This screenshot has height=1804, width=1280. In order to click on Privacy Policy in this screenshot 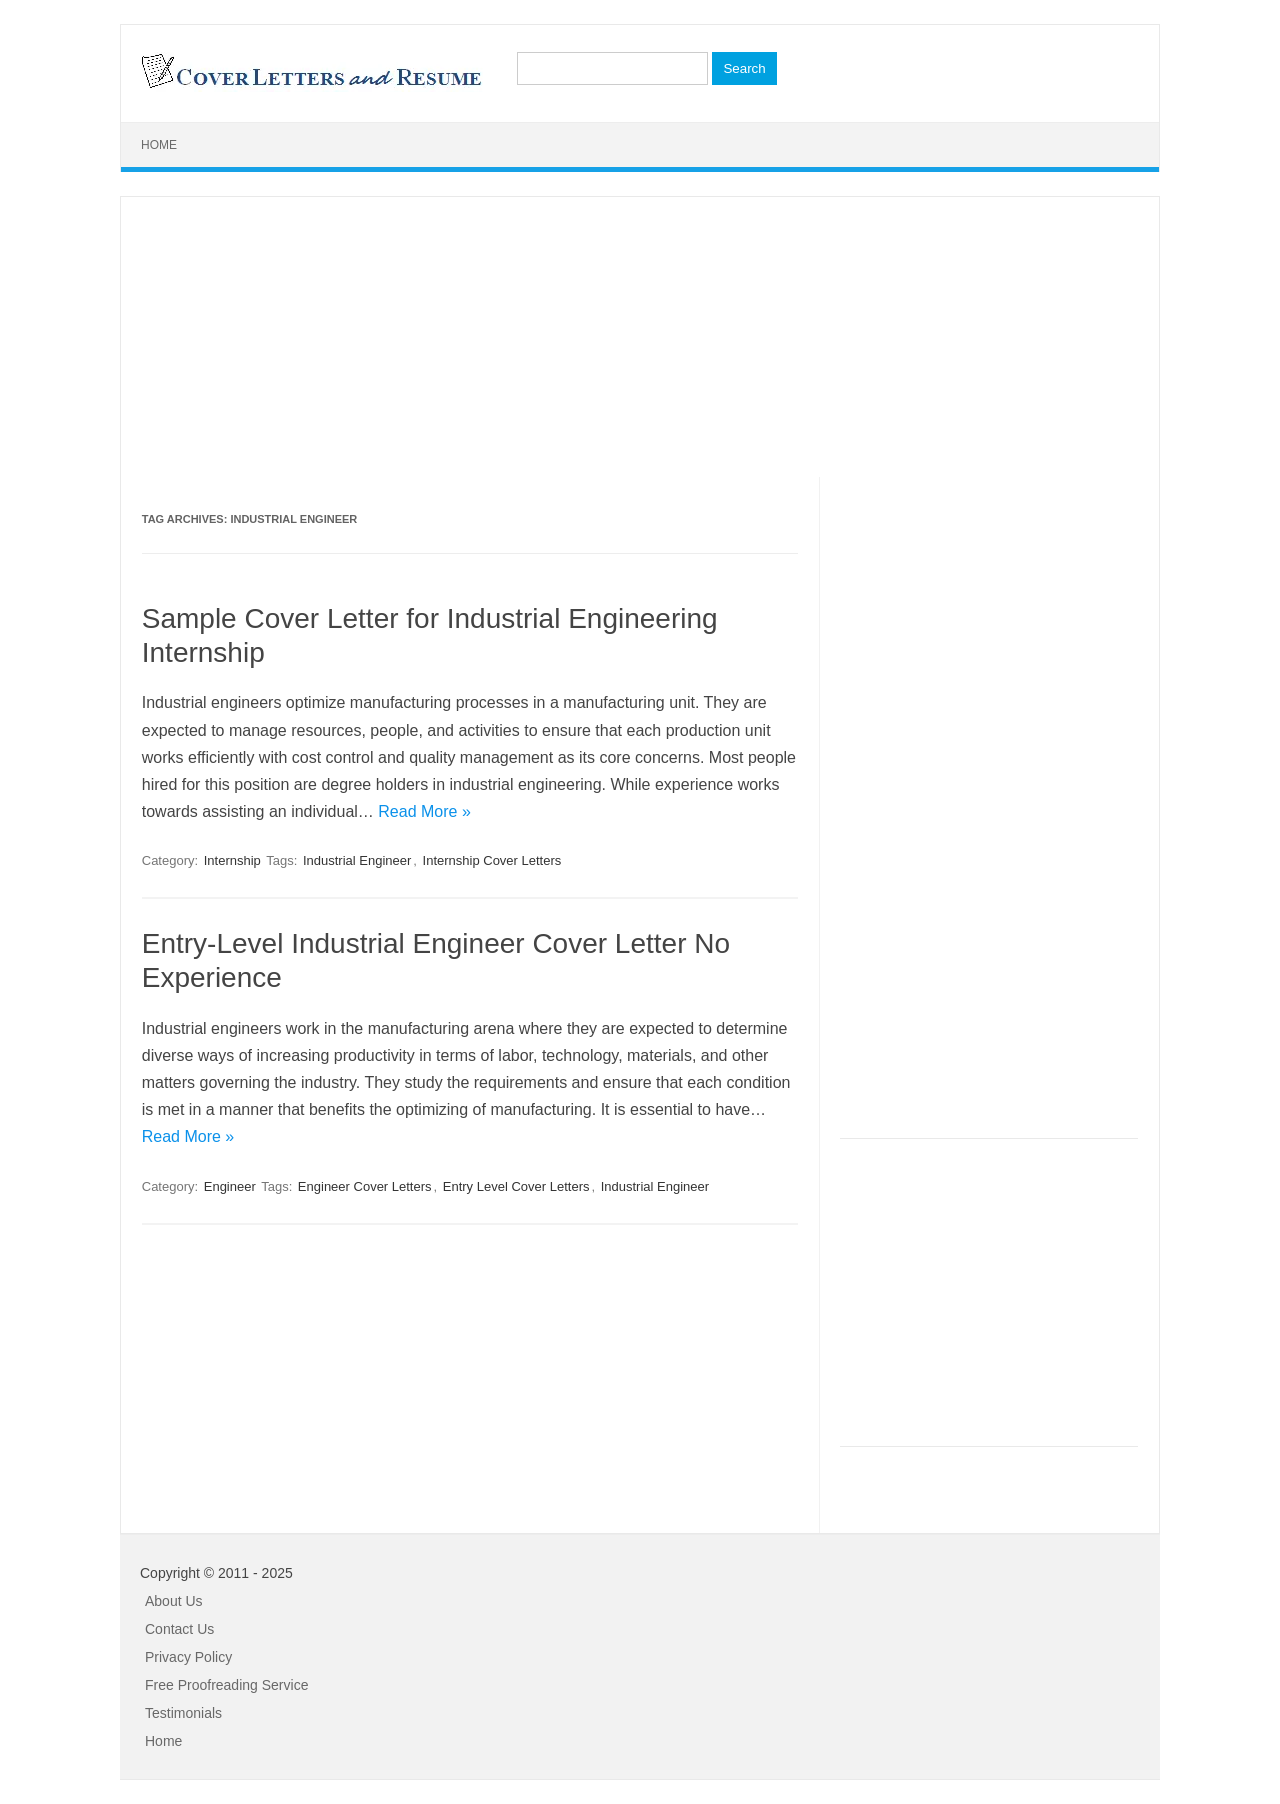, I will do `click(188, 1657)`.